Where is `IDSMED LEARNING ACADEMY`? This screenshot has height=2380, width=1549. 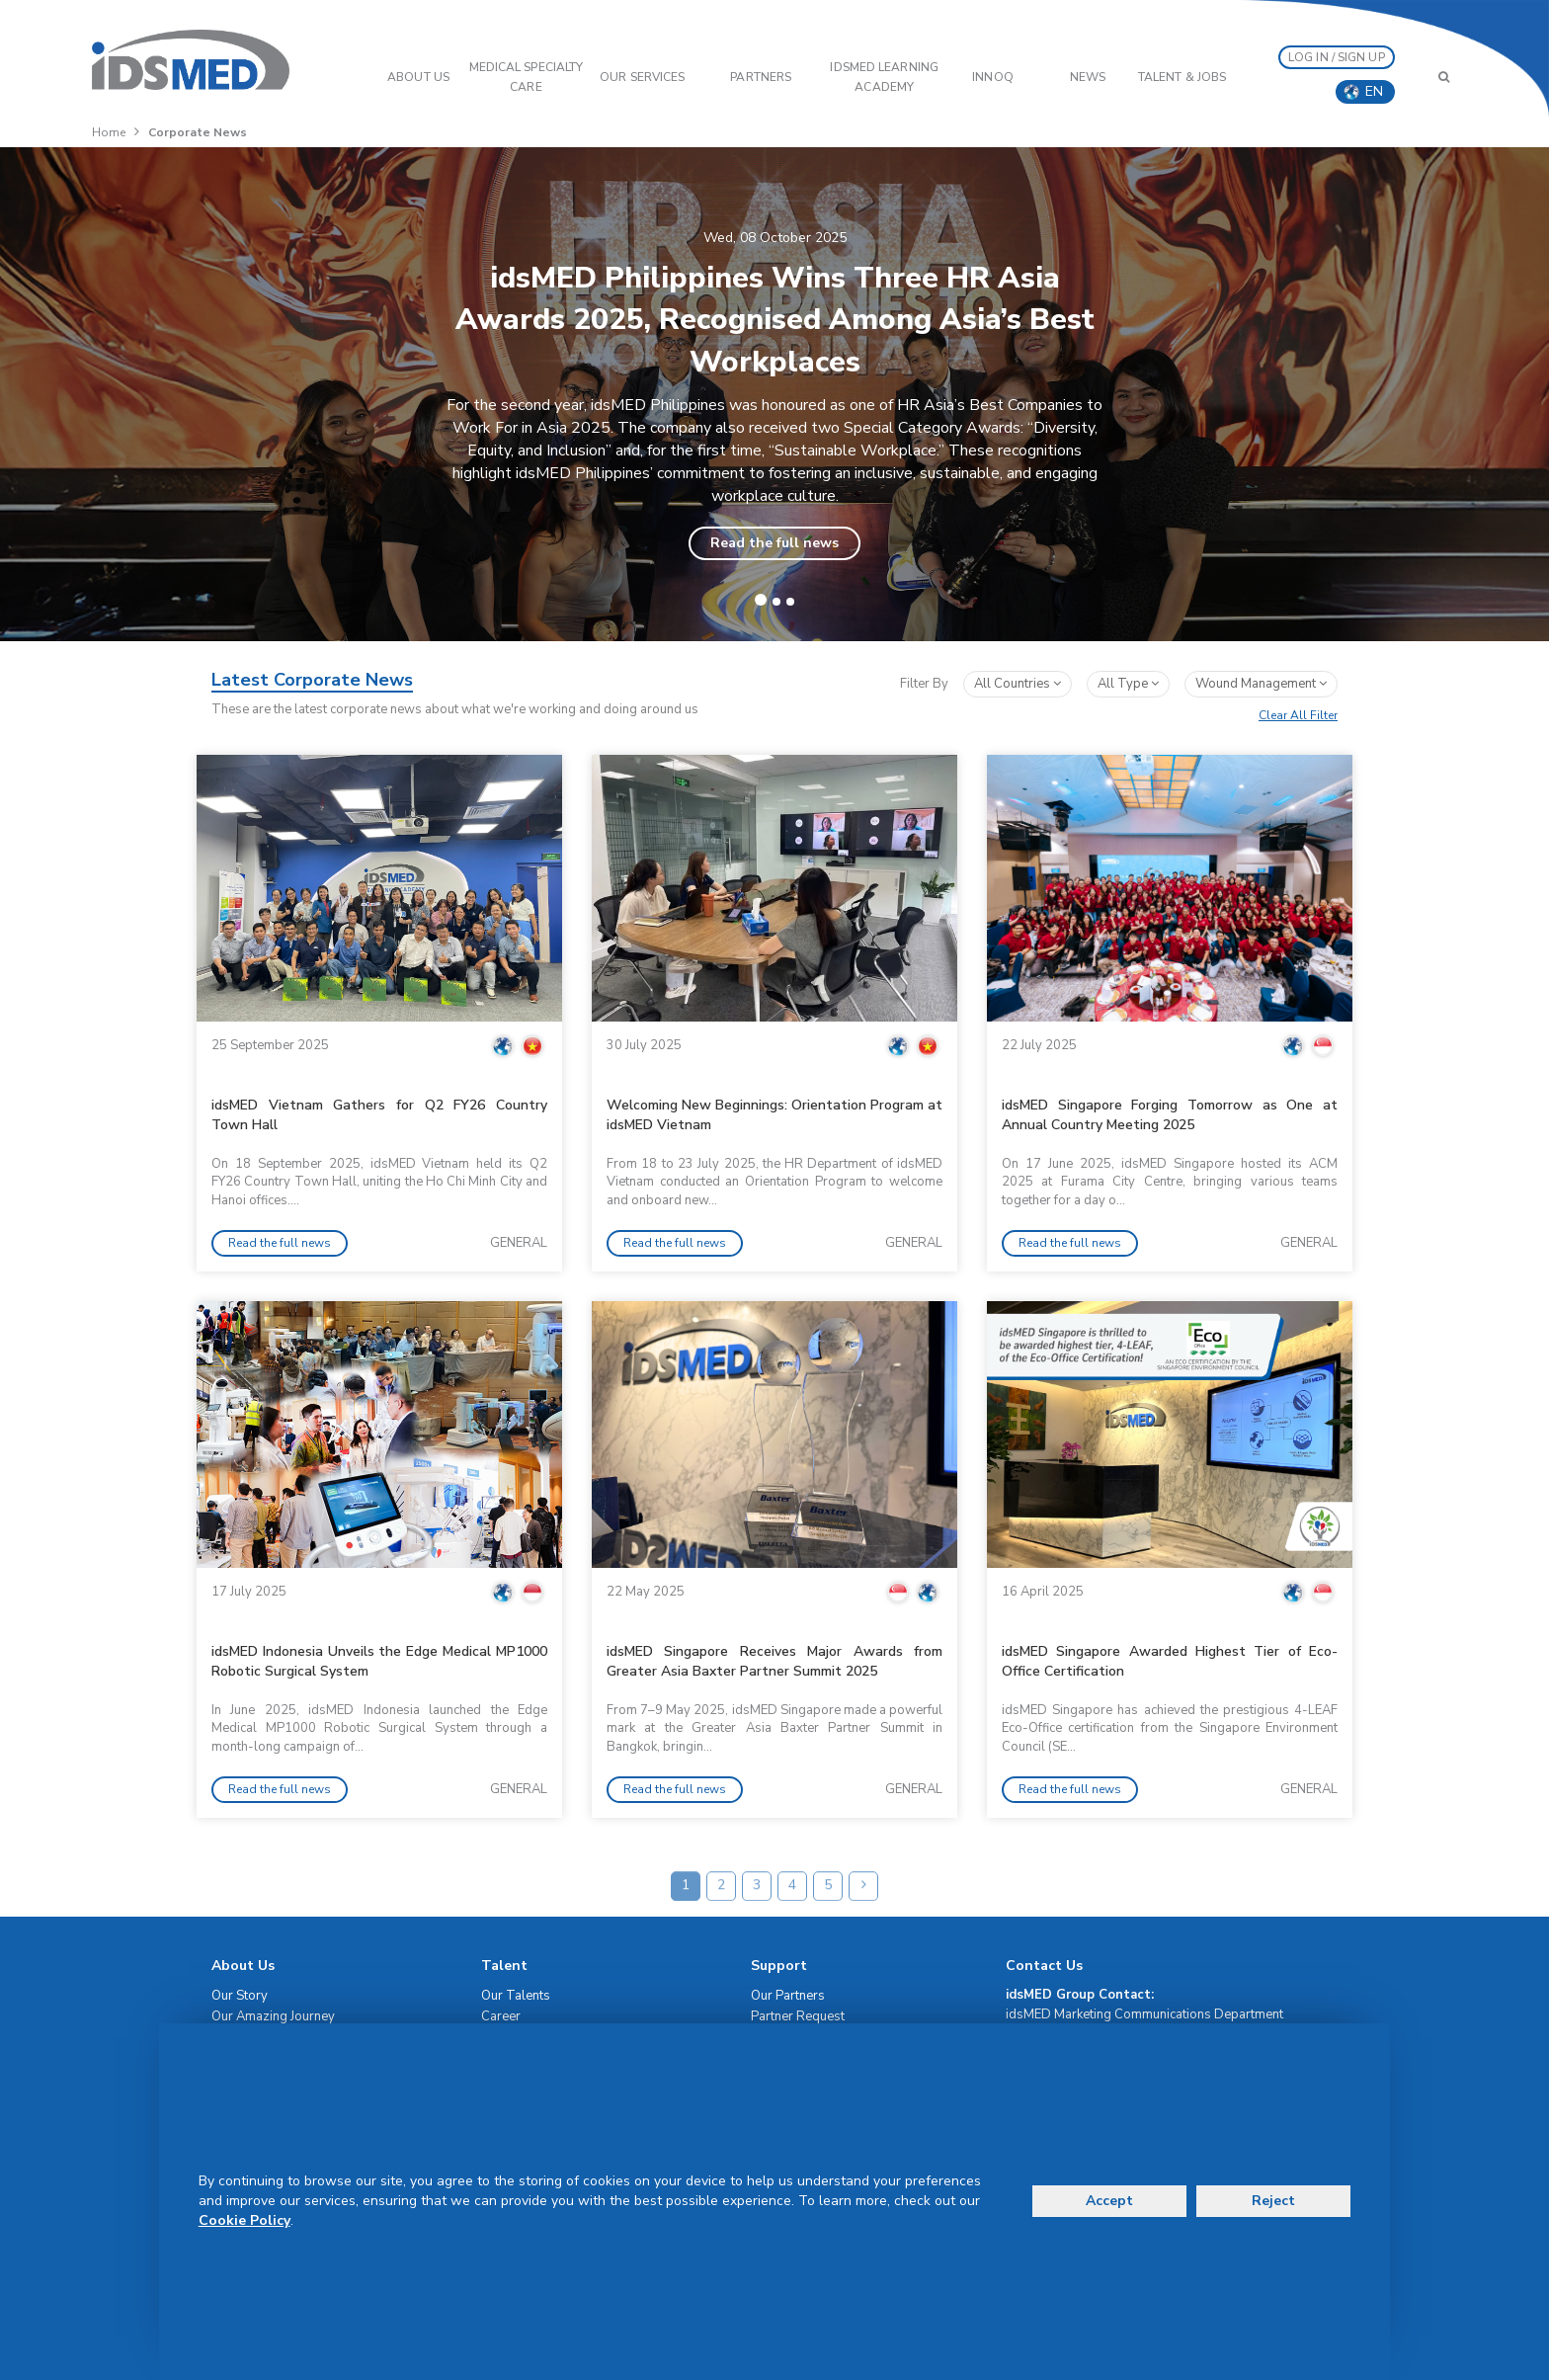
IDSMED LEARNING ACADEMY is located at coordinates (884, 77).